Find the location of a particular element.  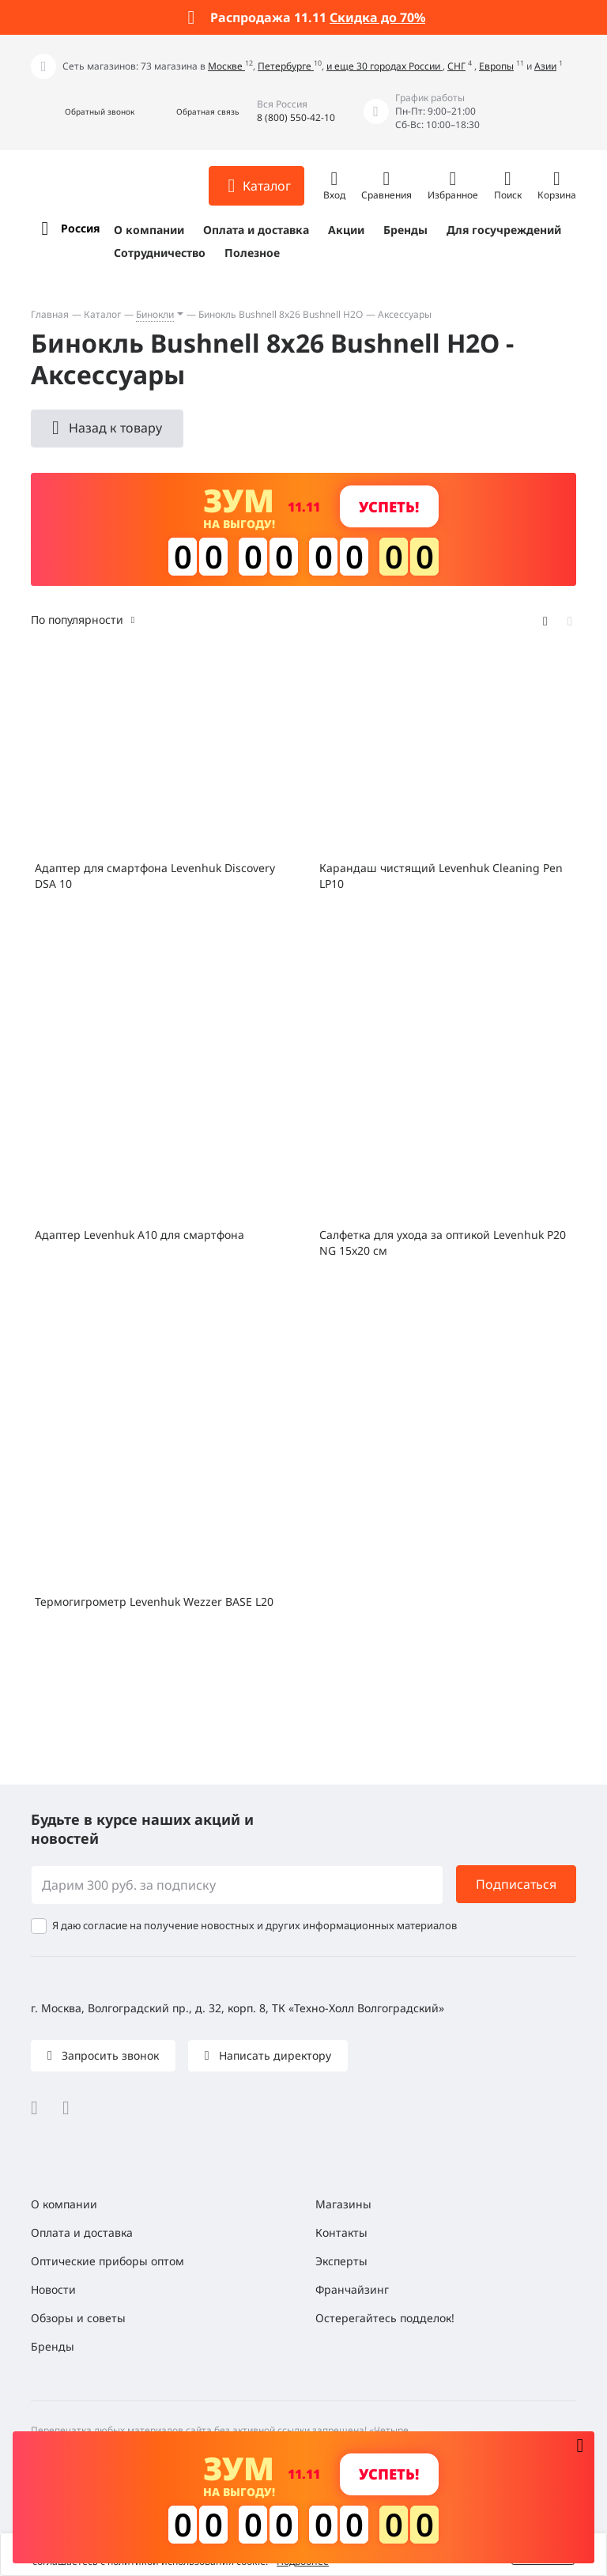

Россия is located at coordinates (80, 228).